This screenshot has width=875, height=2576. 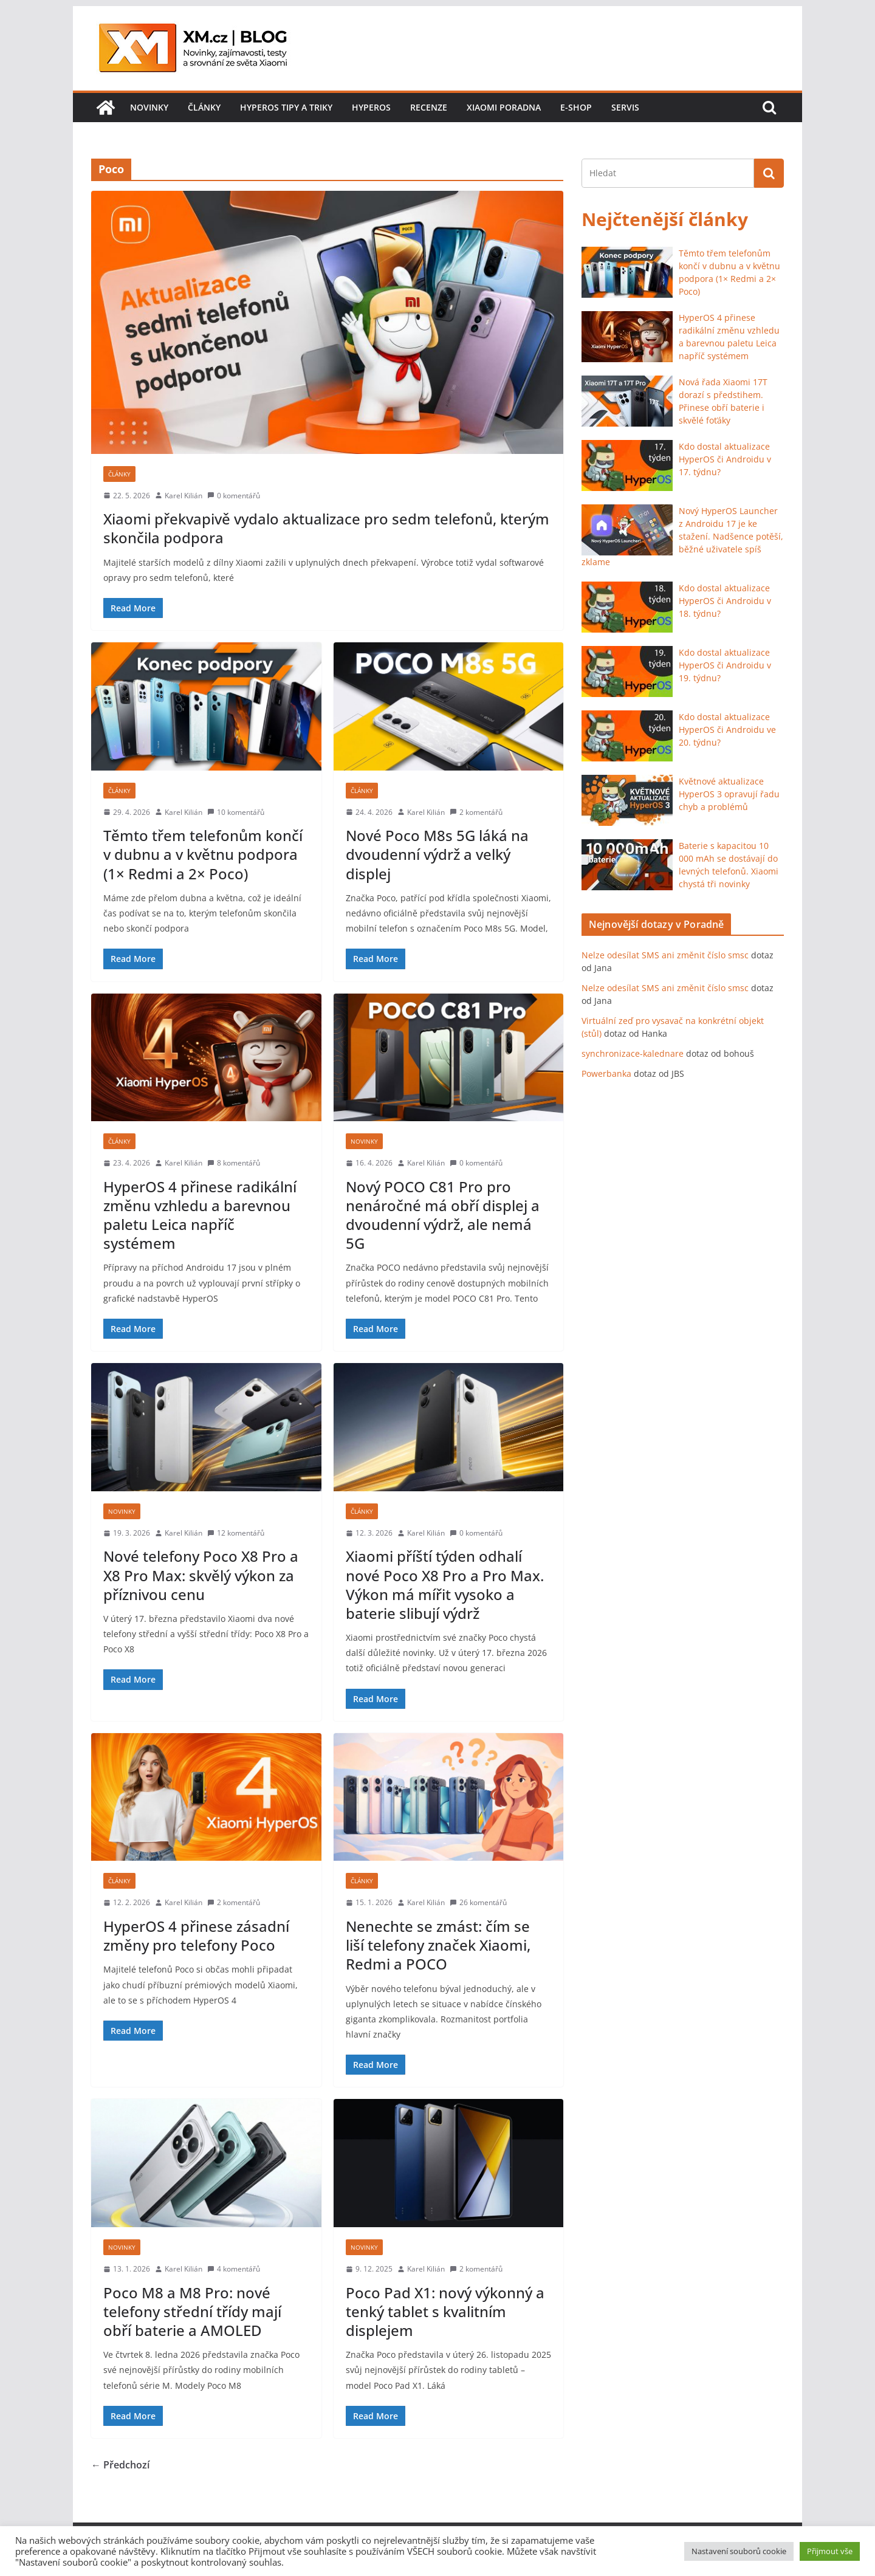 I want to click on Servis, so click(x=625, y=107).